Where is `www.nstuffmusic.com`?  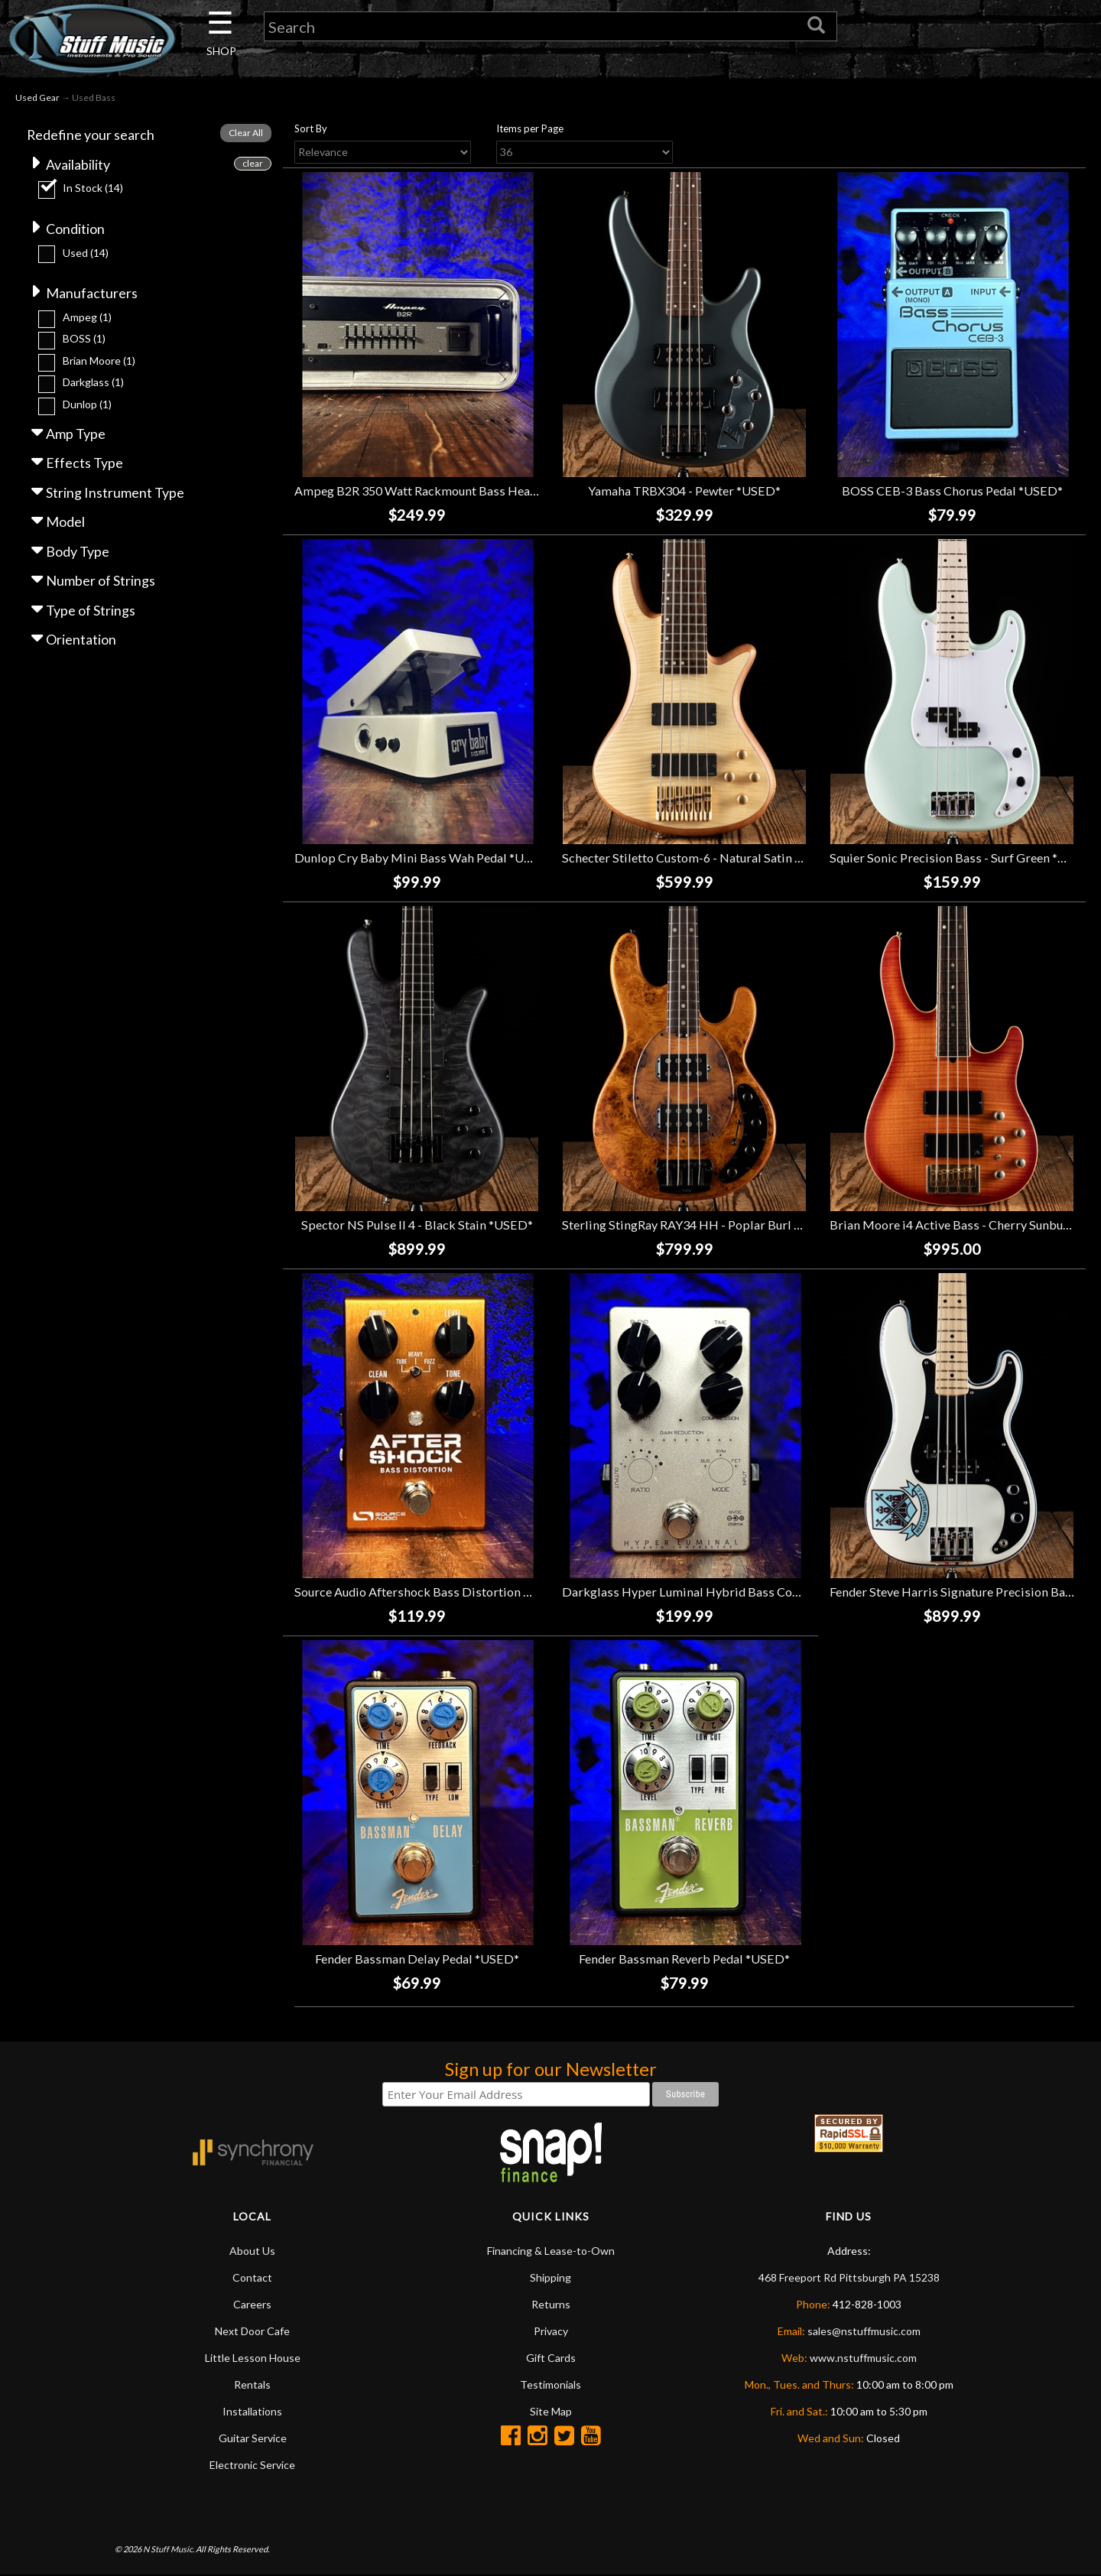 www.nstuffmusic.com is located at coordinates (863, 2358).